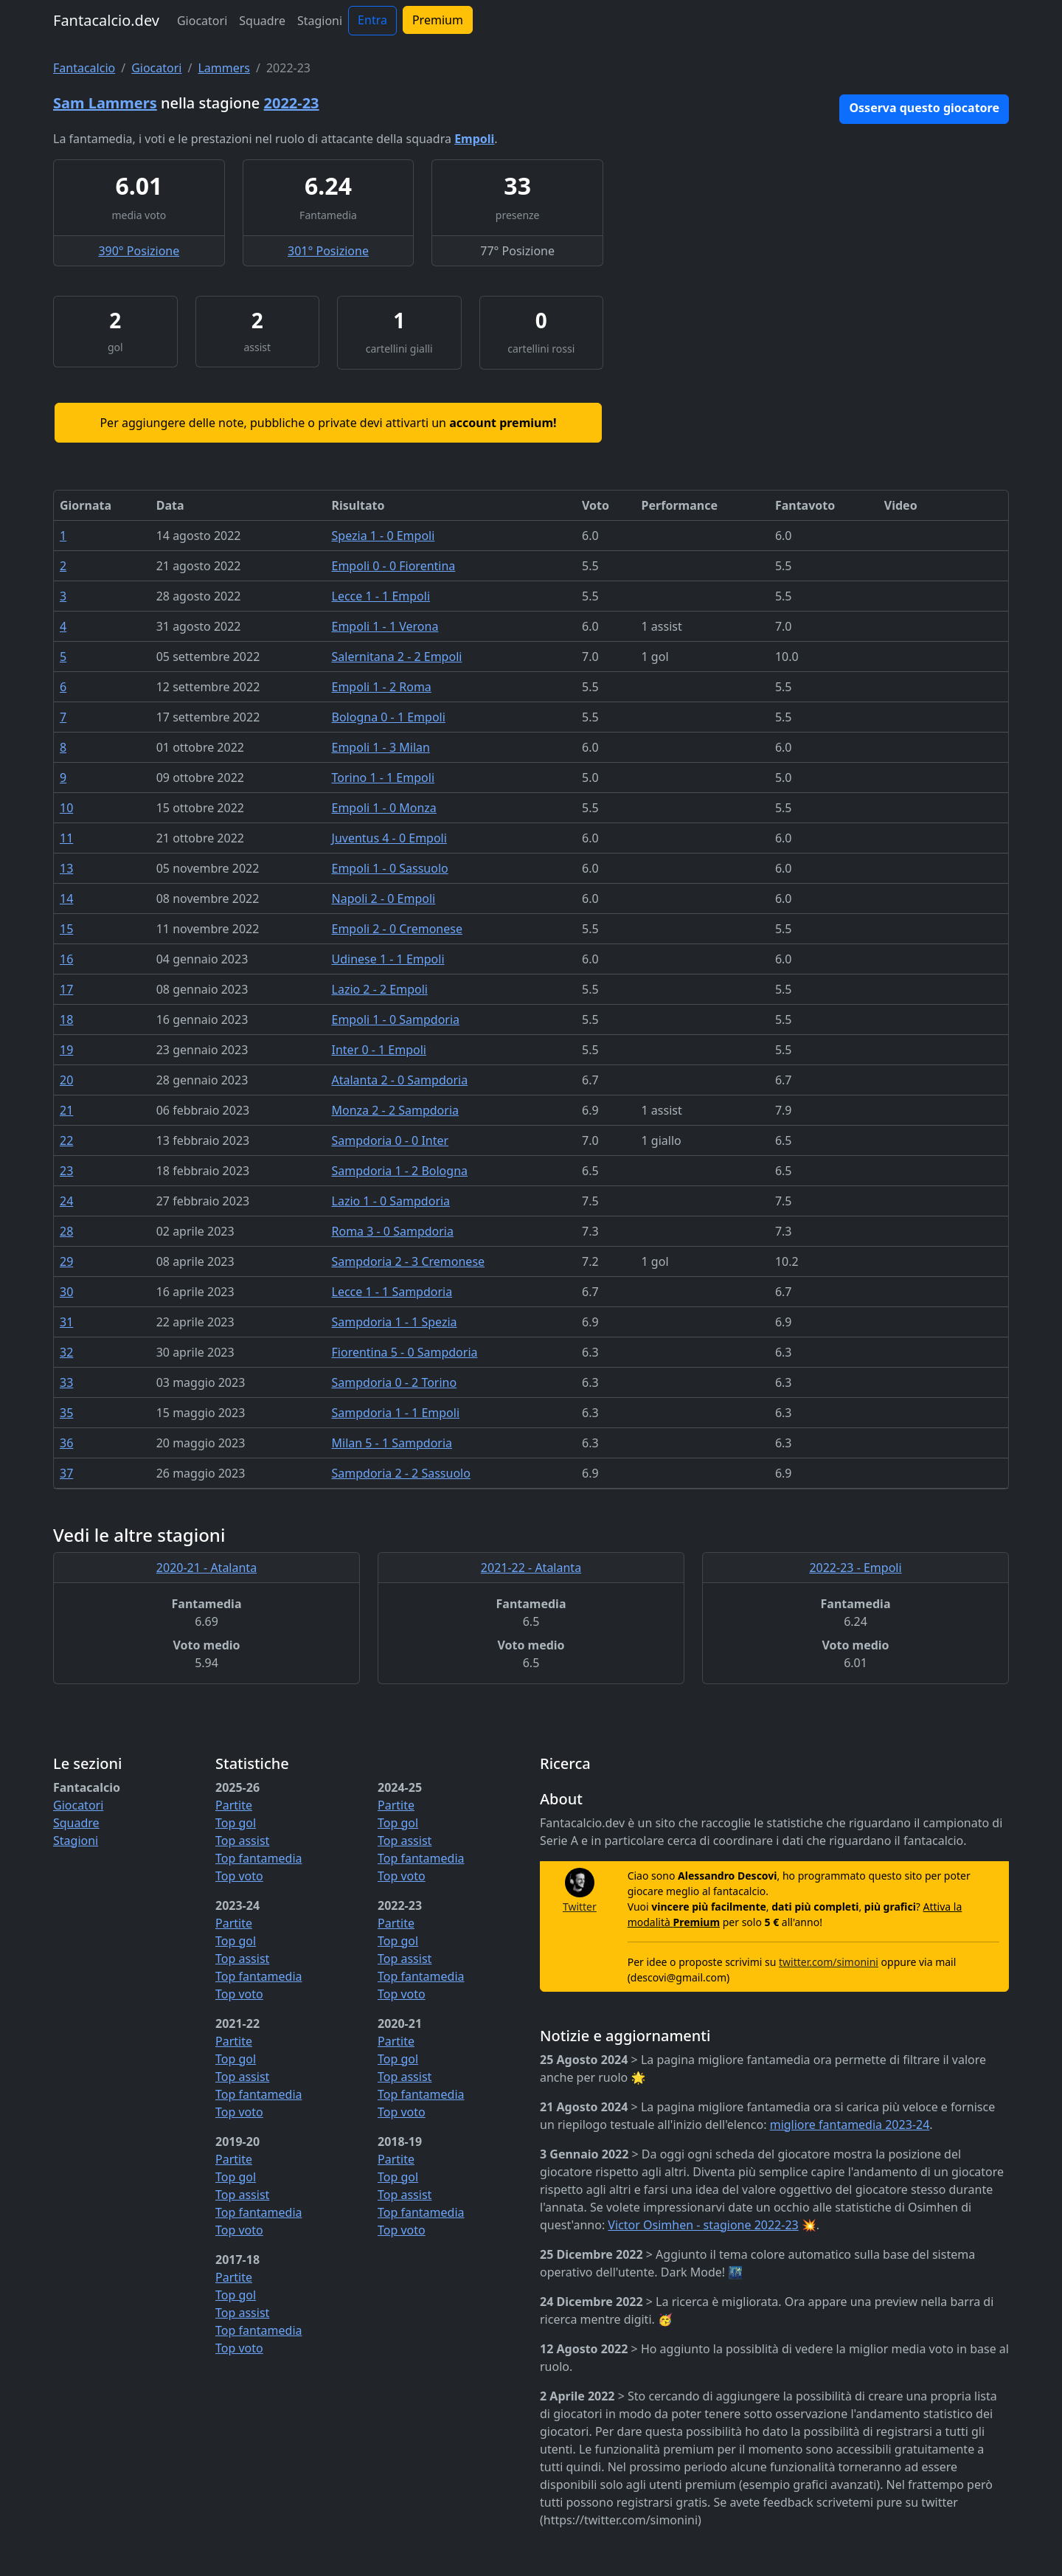  What do you see at coordinates (379, 1050) in the screenshot?
I see `Inter 0 - 1 Empoli` at bounding box center [379, 1050].